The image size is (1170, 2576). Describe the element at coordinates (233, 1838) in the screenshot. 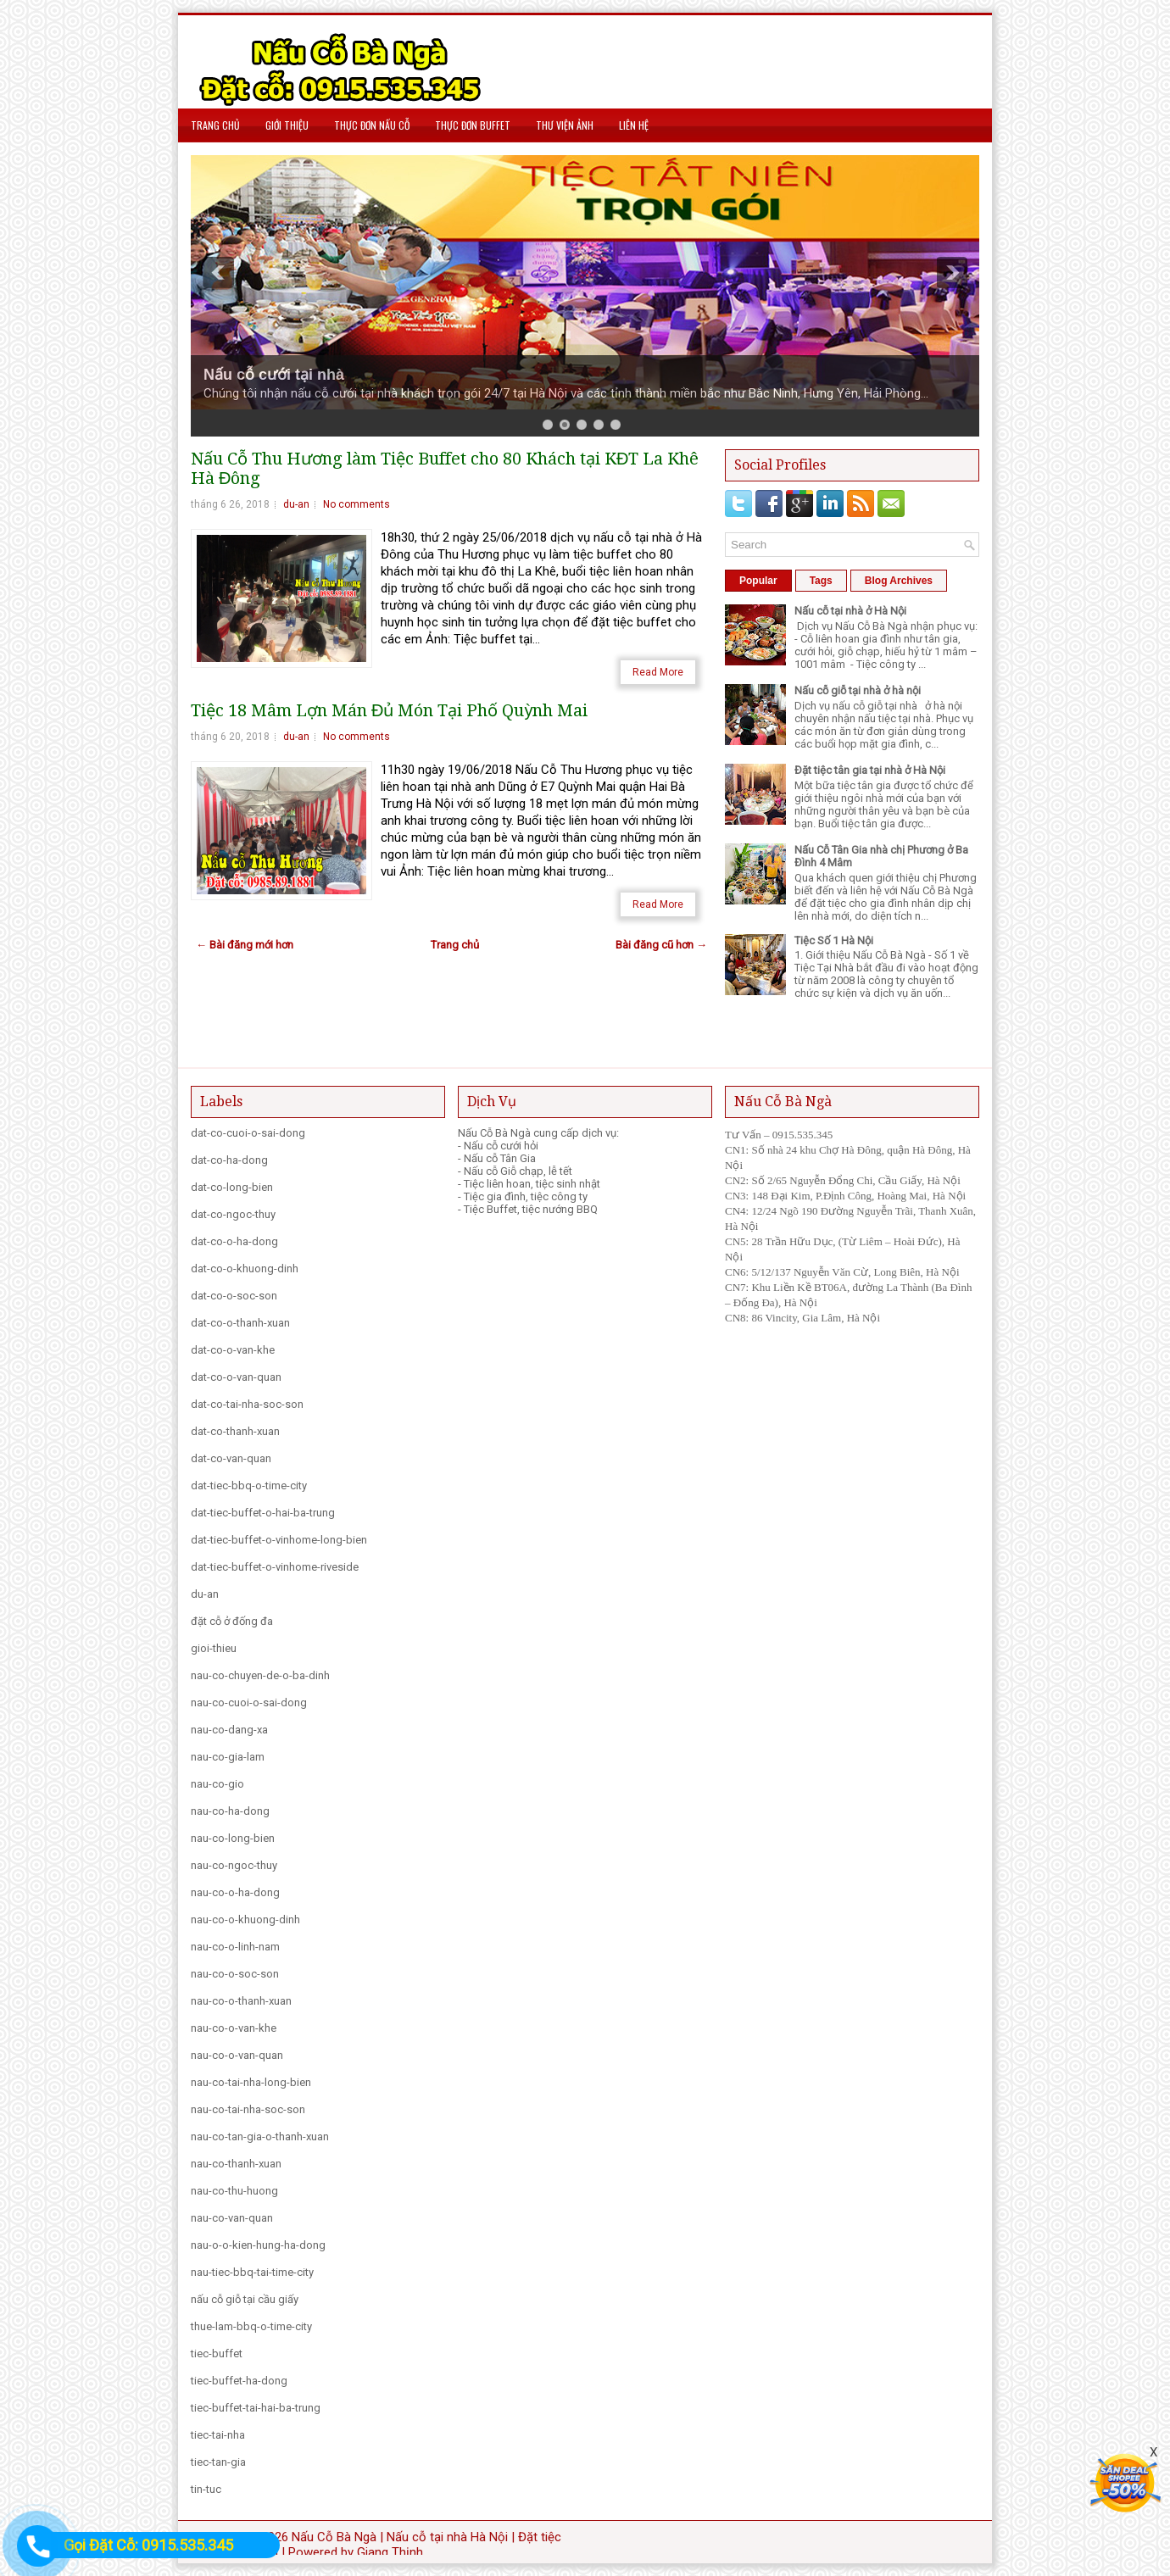

I see `nau-co-long-bien` at that location.